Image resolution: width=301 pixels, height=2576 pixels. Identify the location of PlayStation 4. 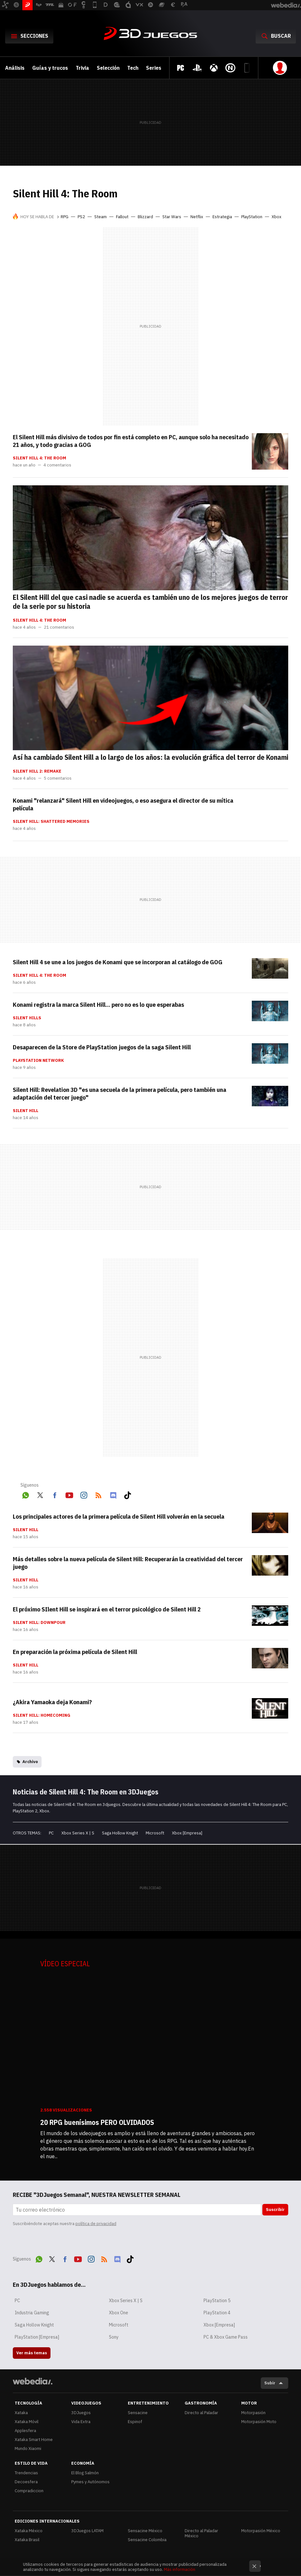
(217, 2313).